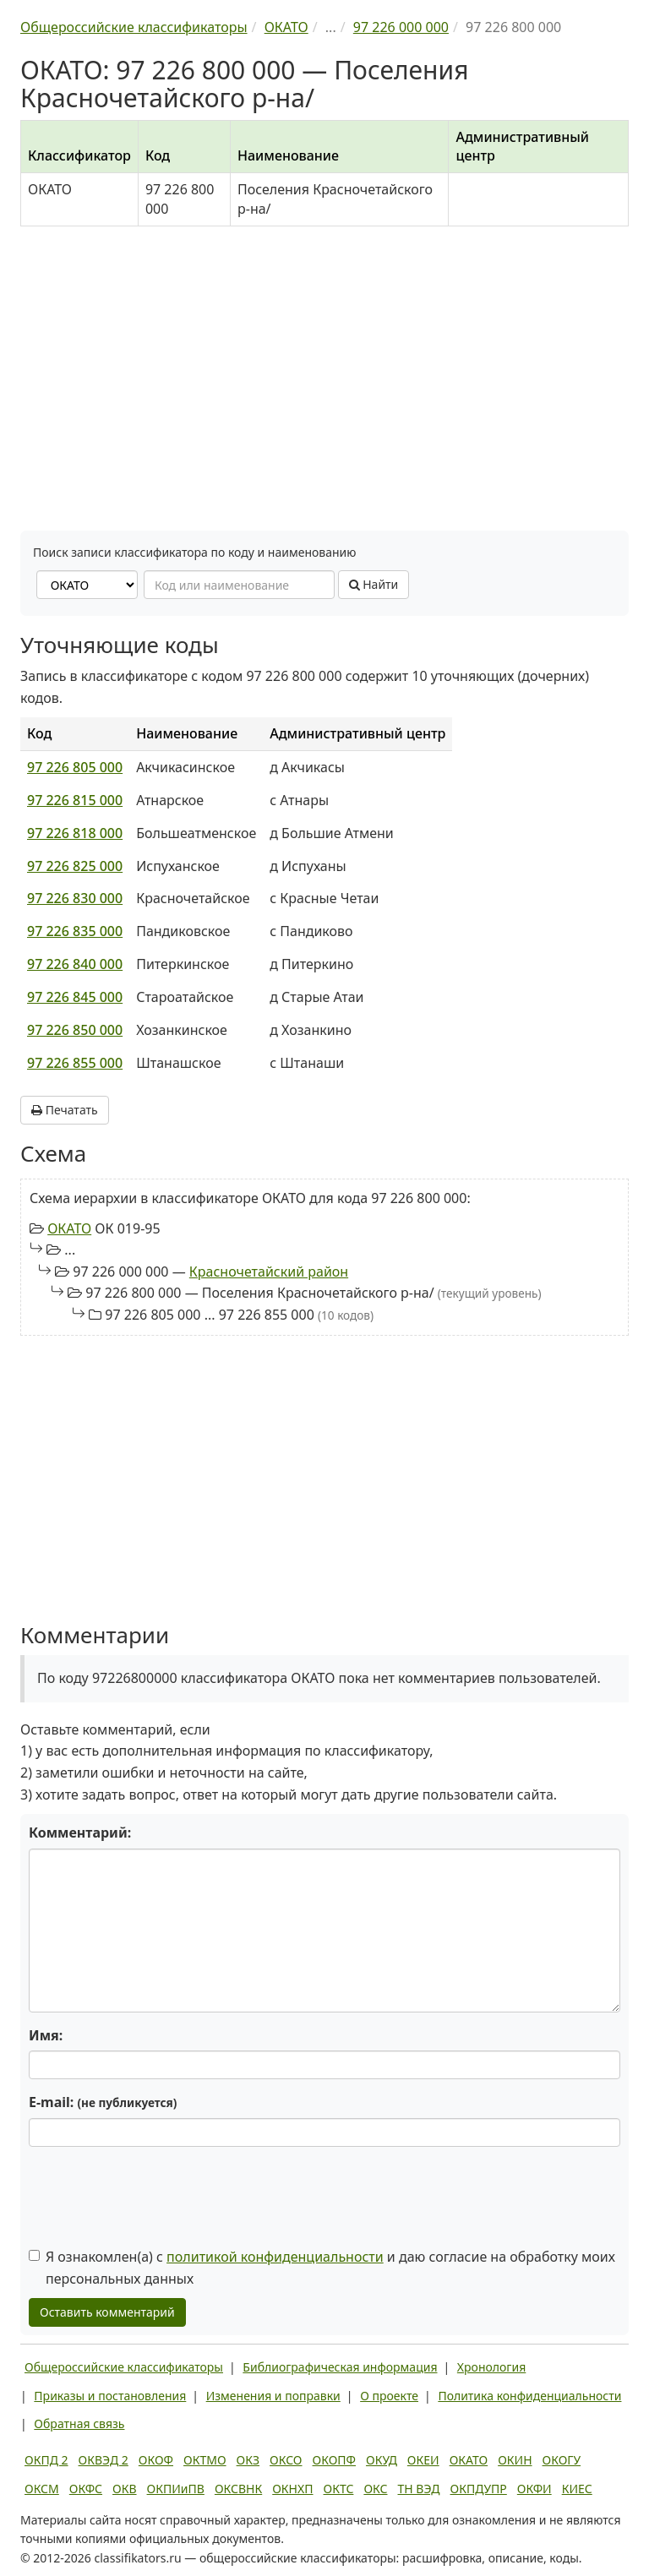 The image size is (649, 2576). Describe the element at coordinates (491, 2367) in the screenshot. I see `Хронология` at that location.